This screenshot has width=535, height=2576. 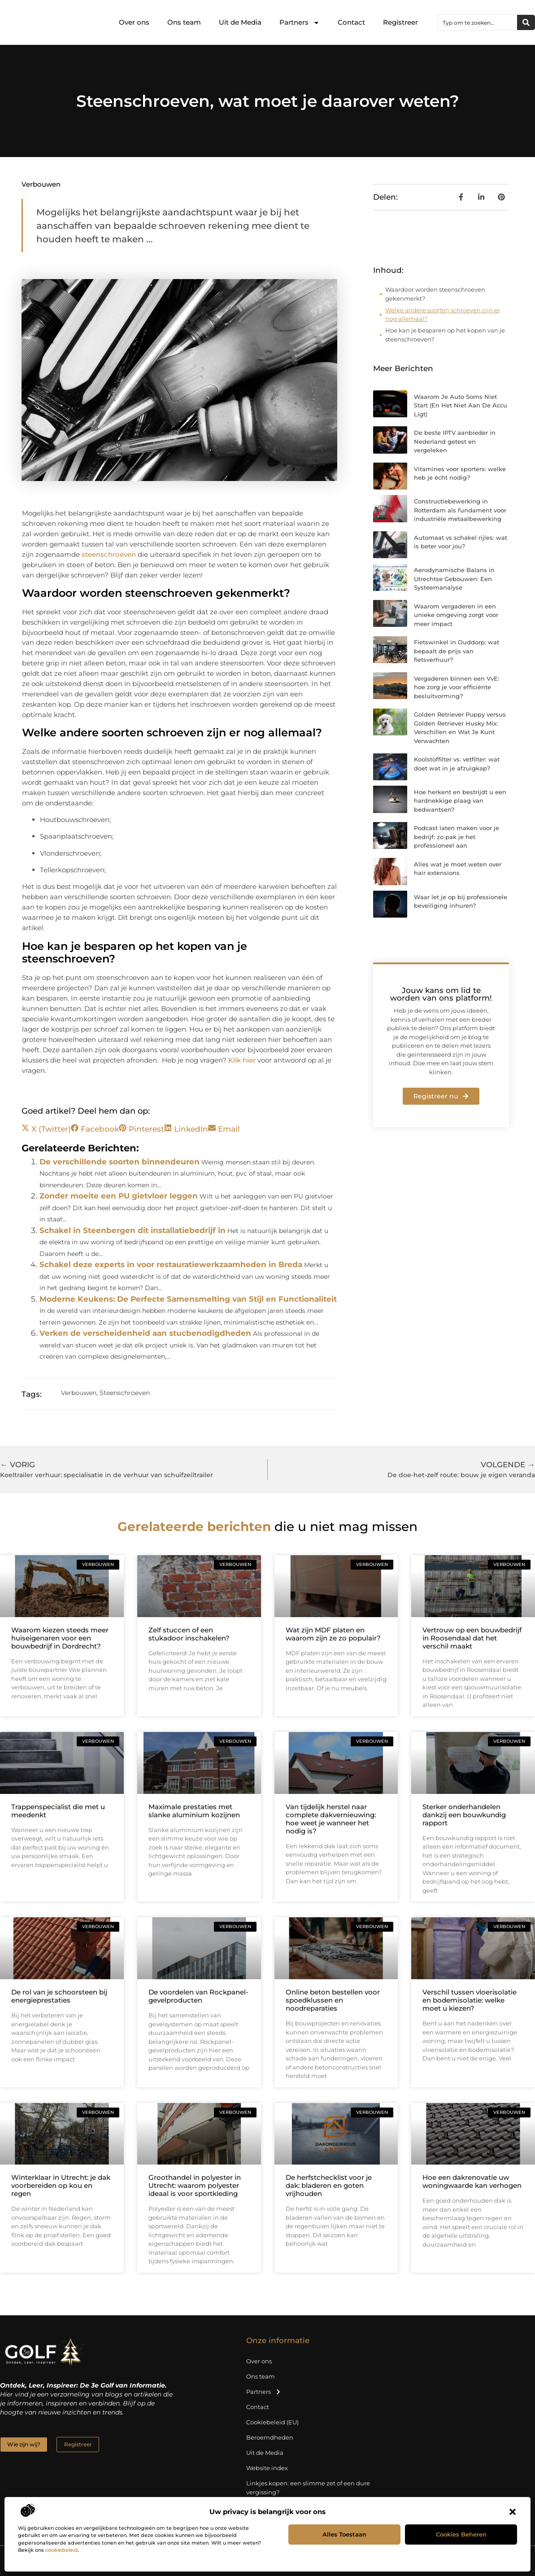 What do you see at coordinates (61, 2550) in the screenshot?
I see `cookiebeleid` at bounding box center [61, 2550].